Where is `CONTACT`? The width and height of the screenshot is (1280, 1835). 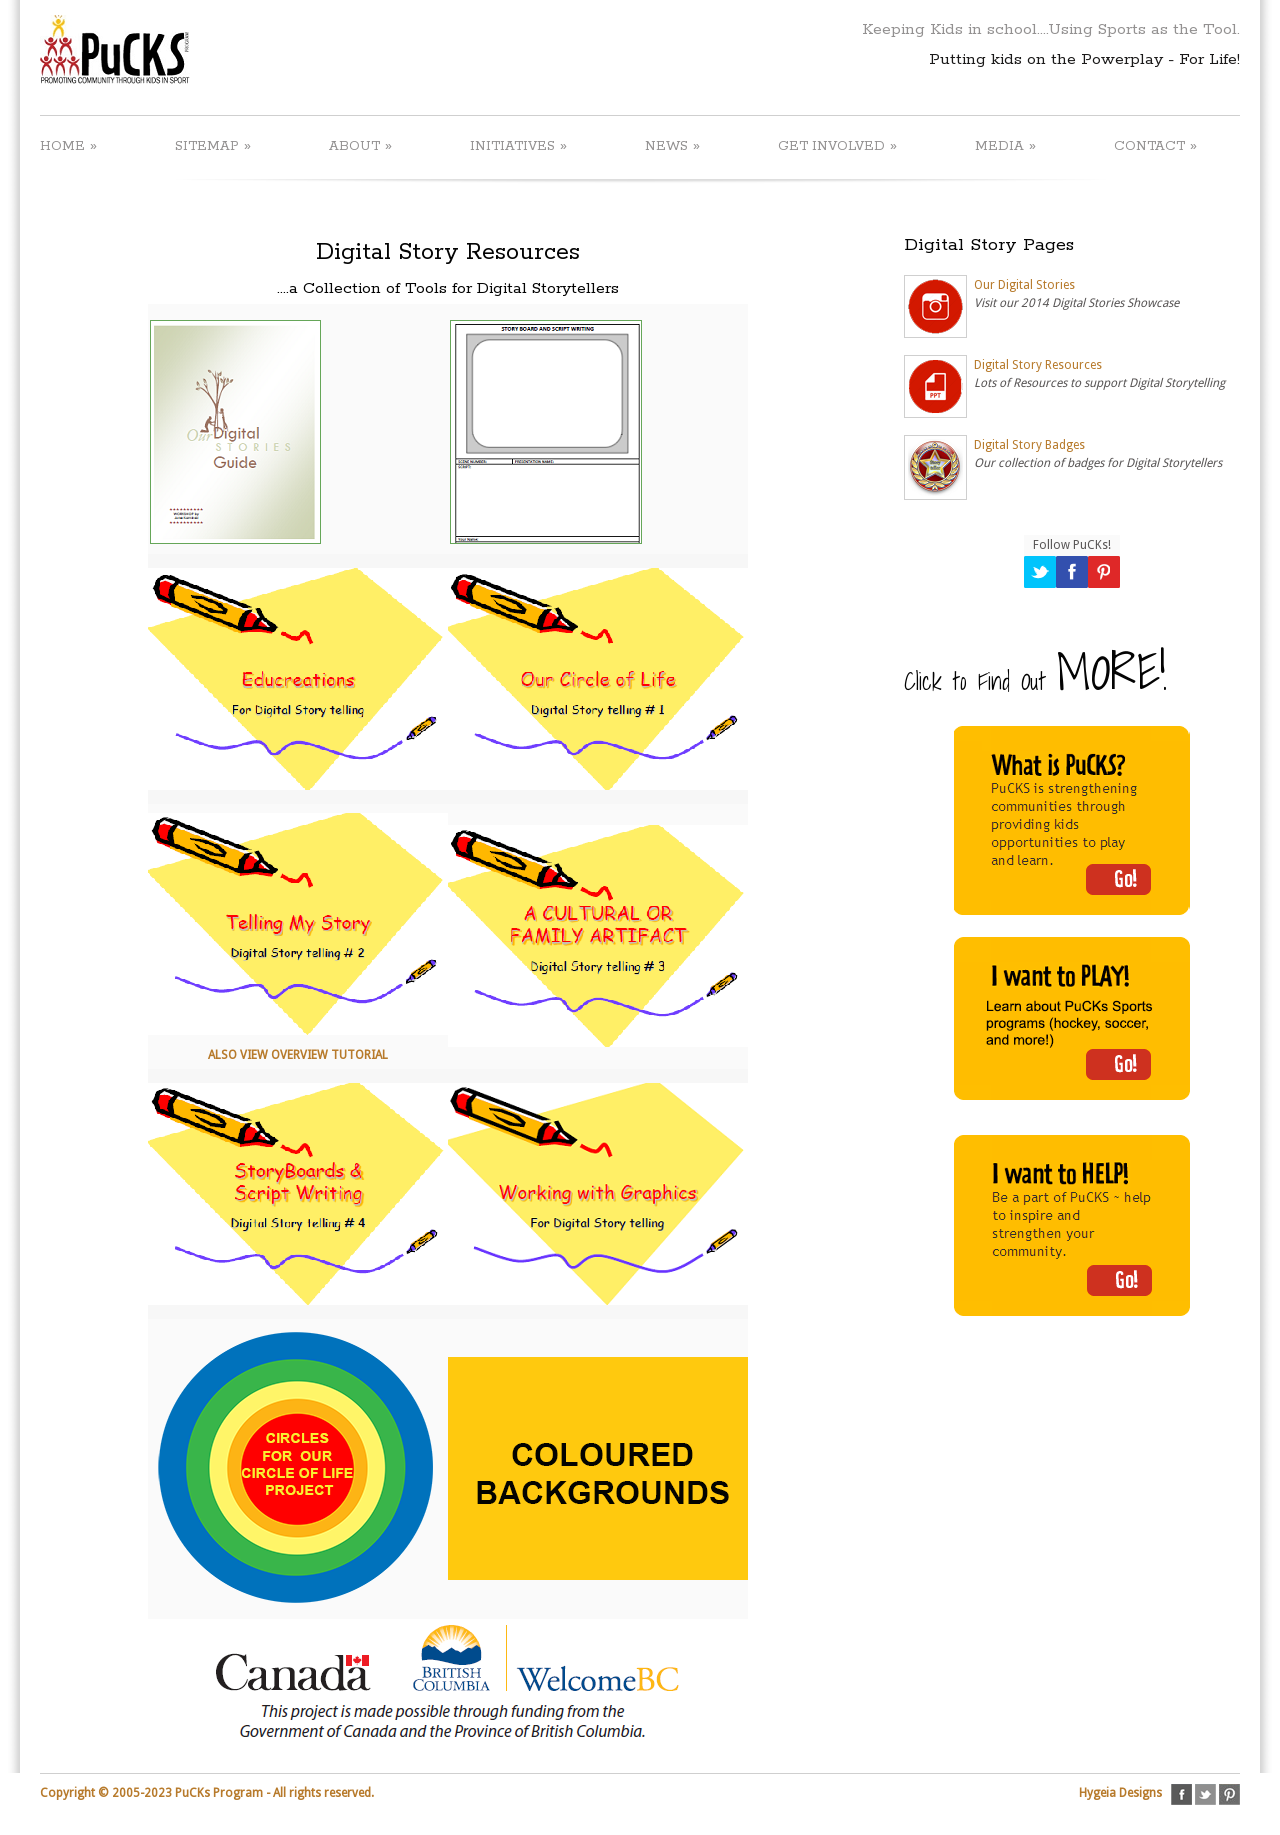 CONTACT is located at coordinates (1155, 145).